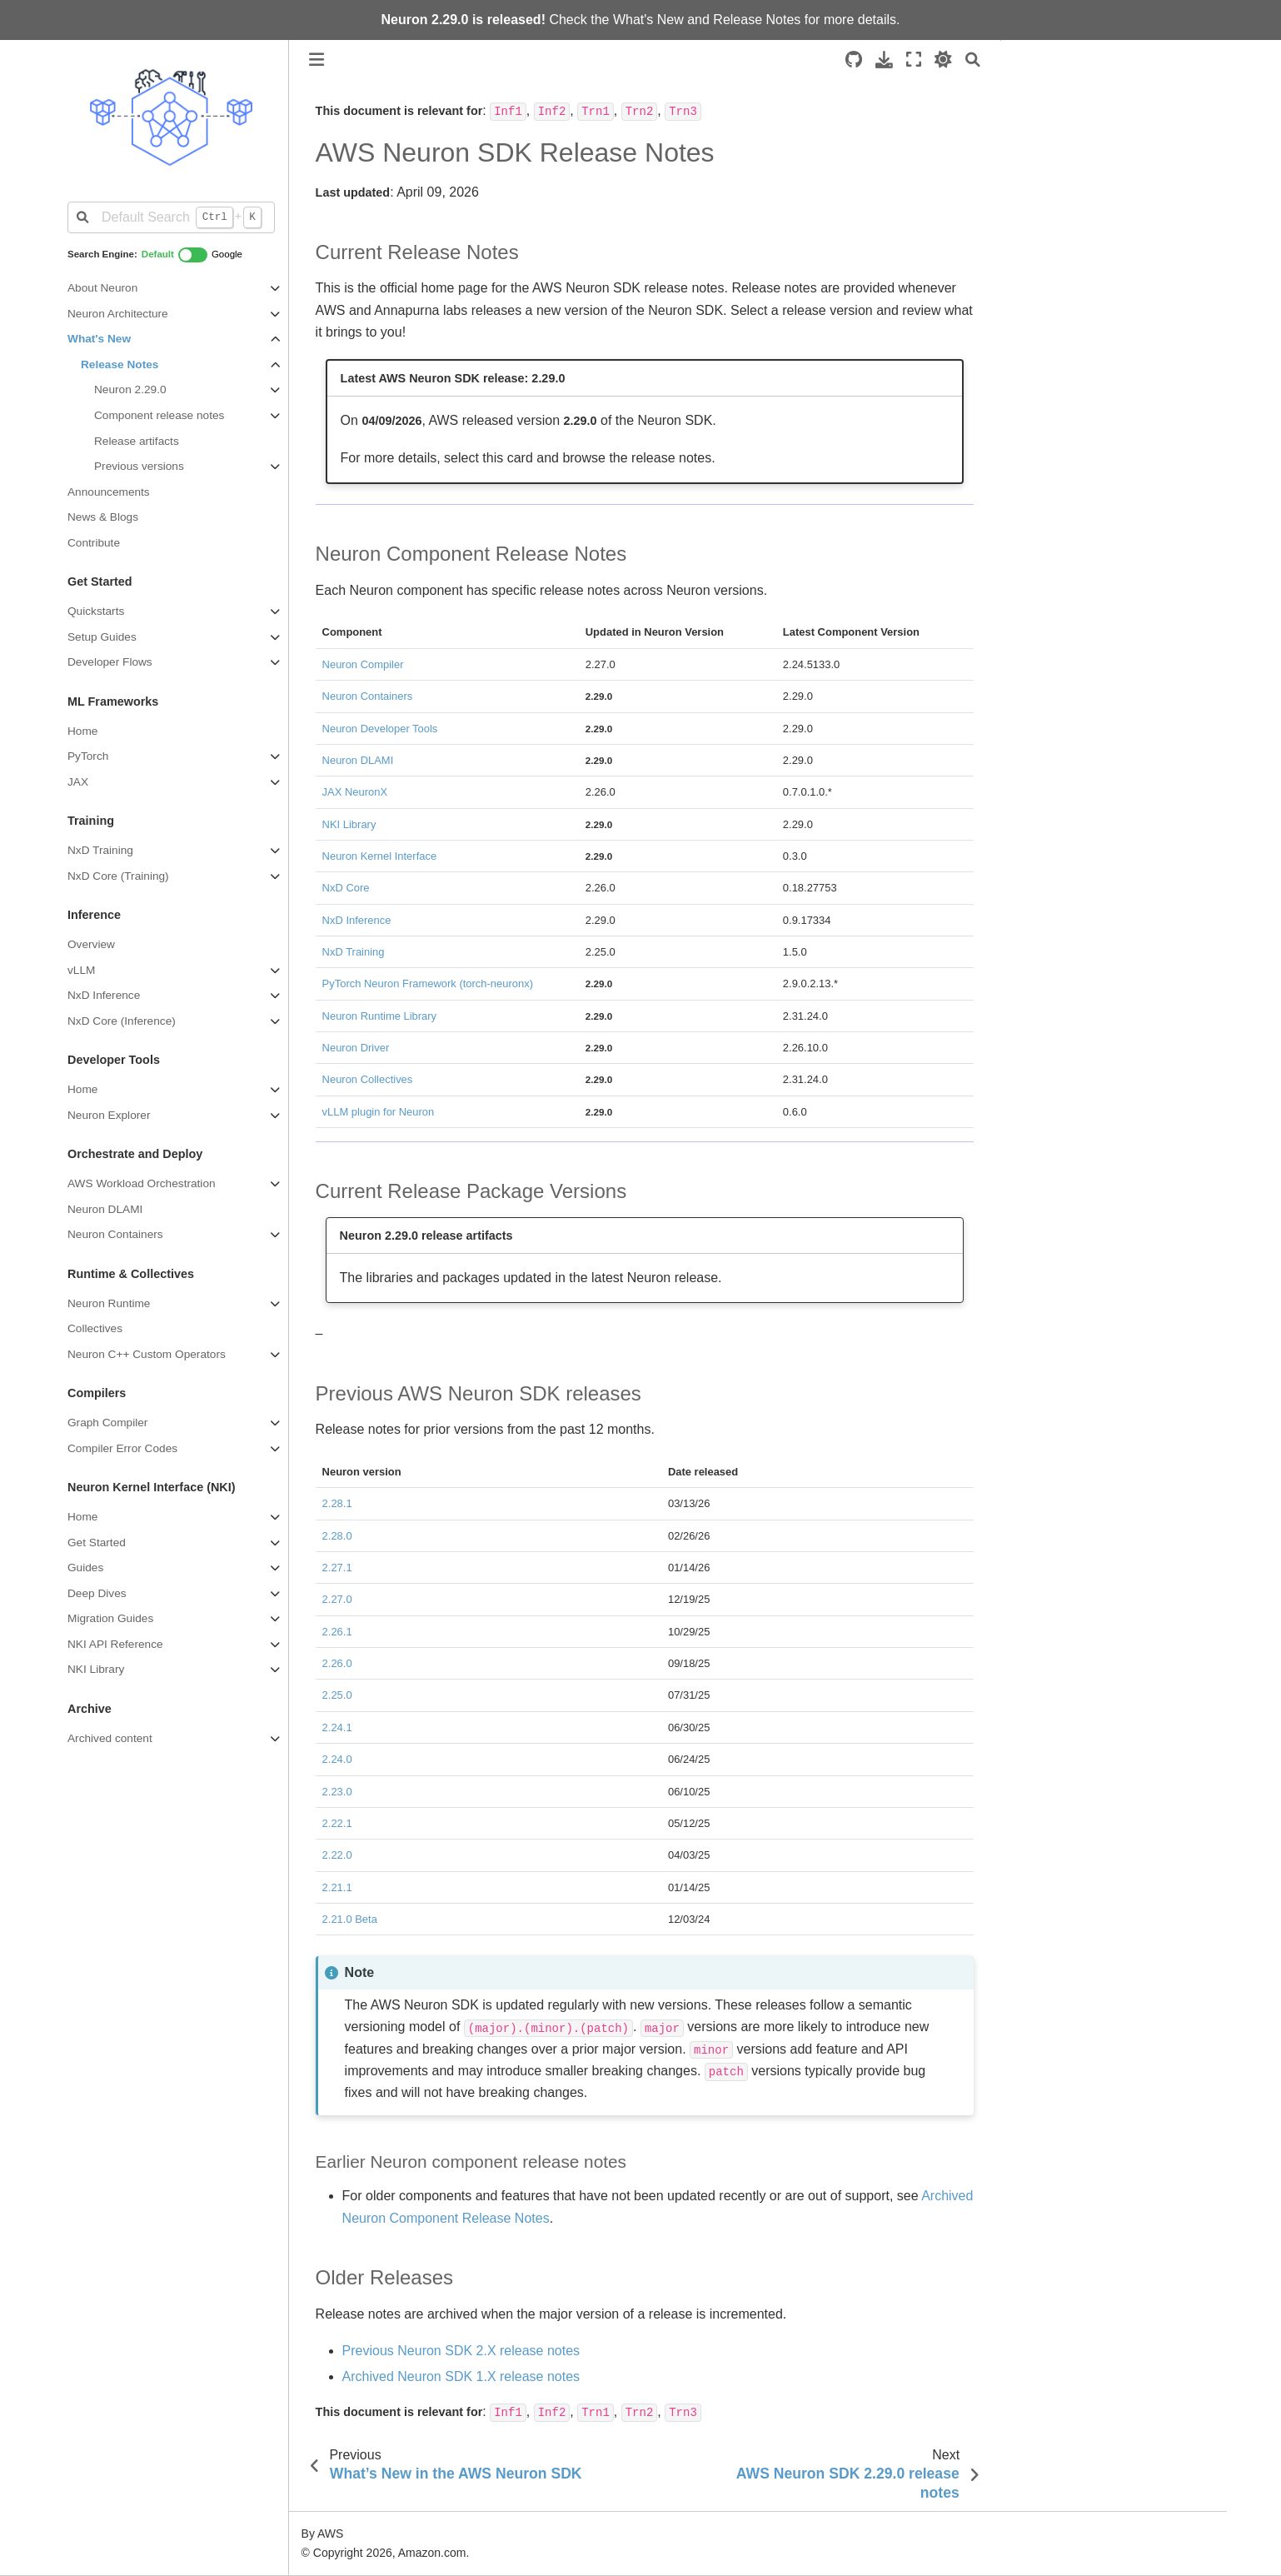  Describe the element at coordinates (756, 19) in the screenshot. I see `Release Notes` at that location.